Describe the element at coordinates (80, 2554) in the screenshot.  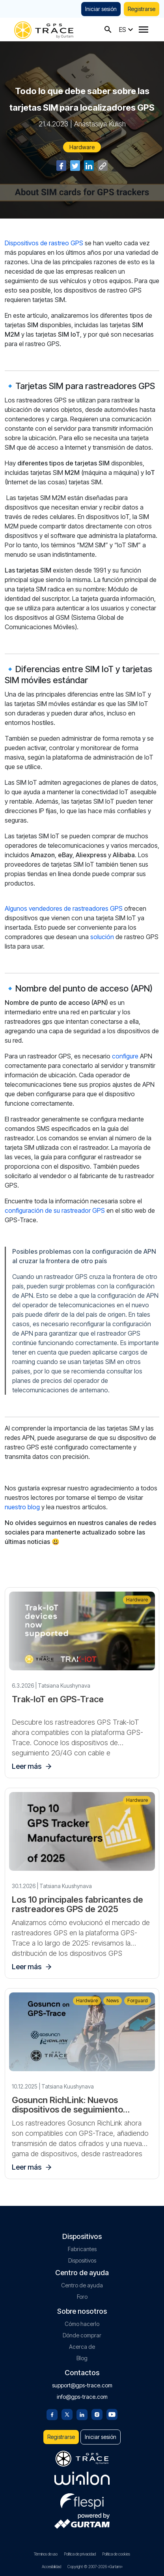
I see `Política de privacidad` at that location.